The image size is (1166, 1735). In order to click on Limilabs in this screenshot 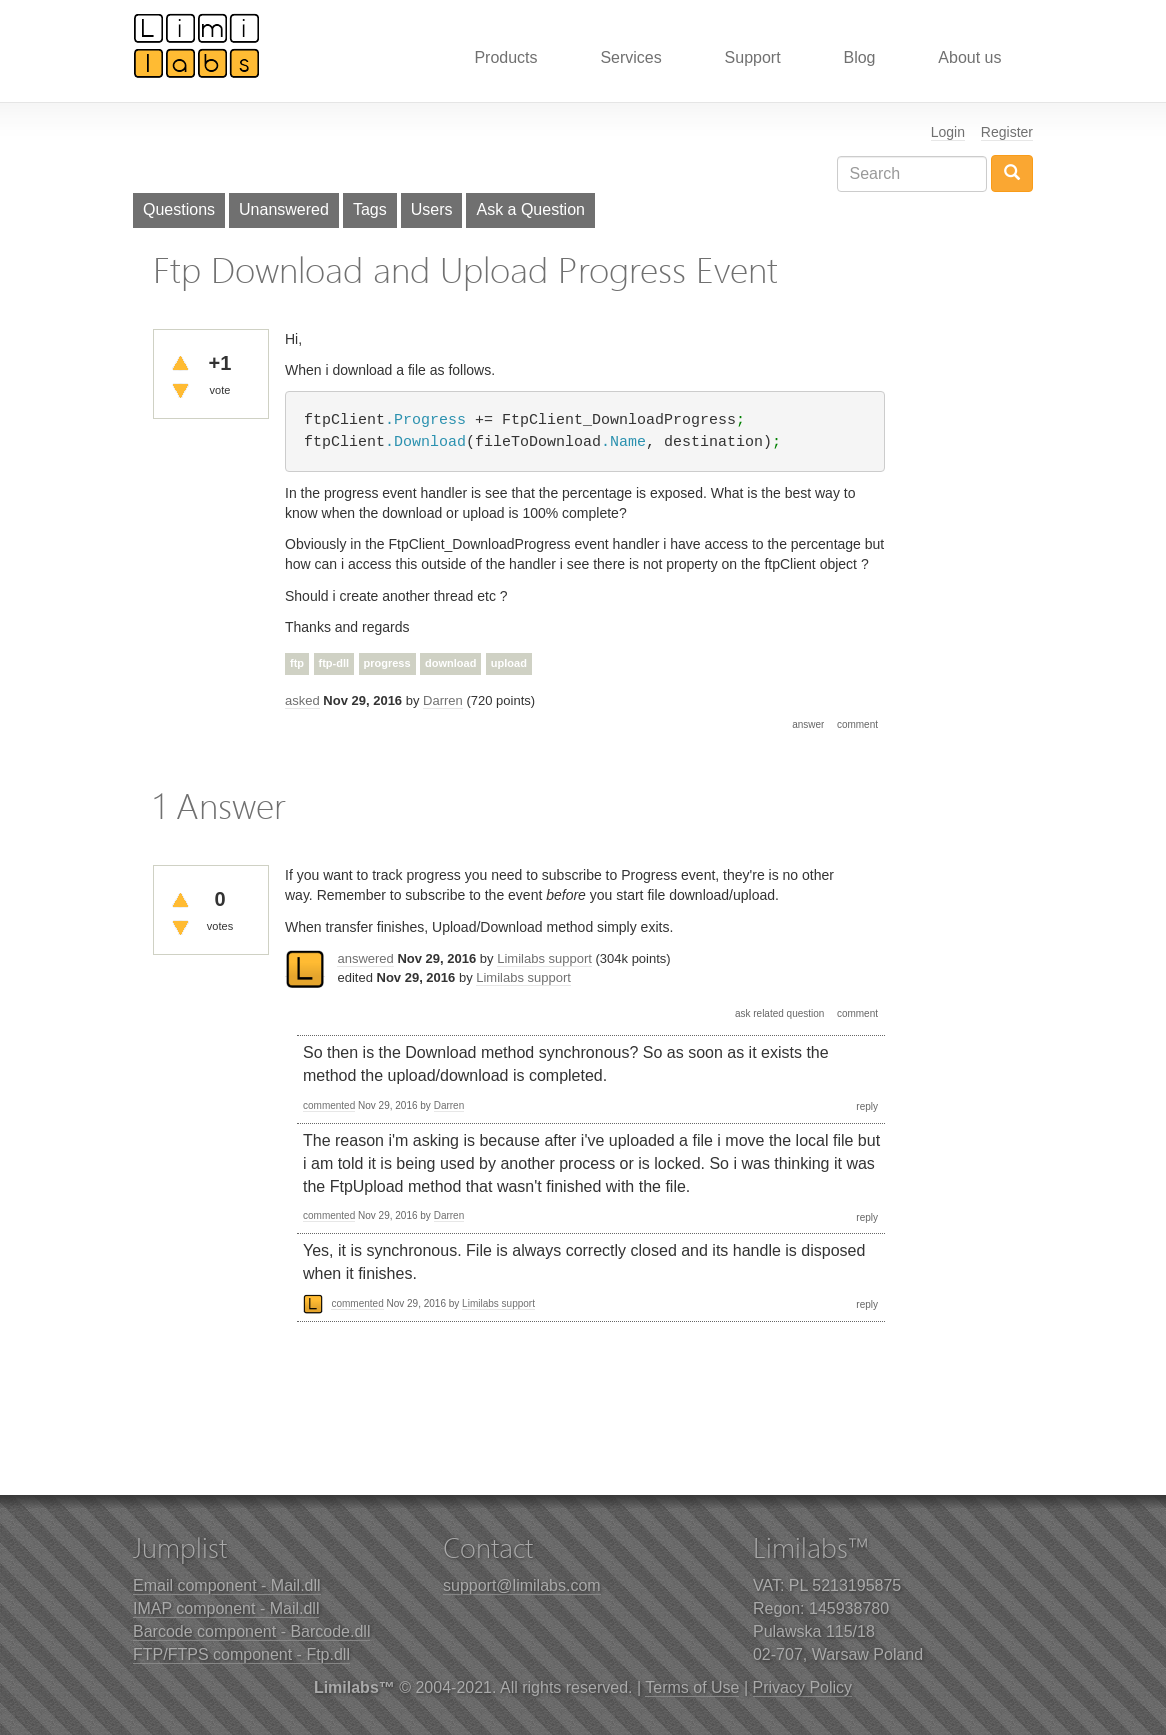, I will do `click(197, 45)`.